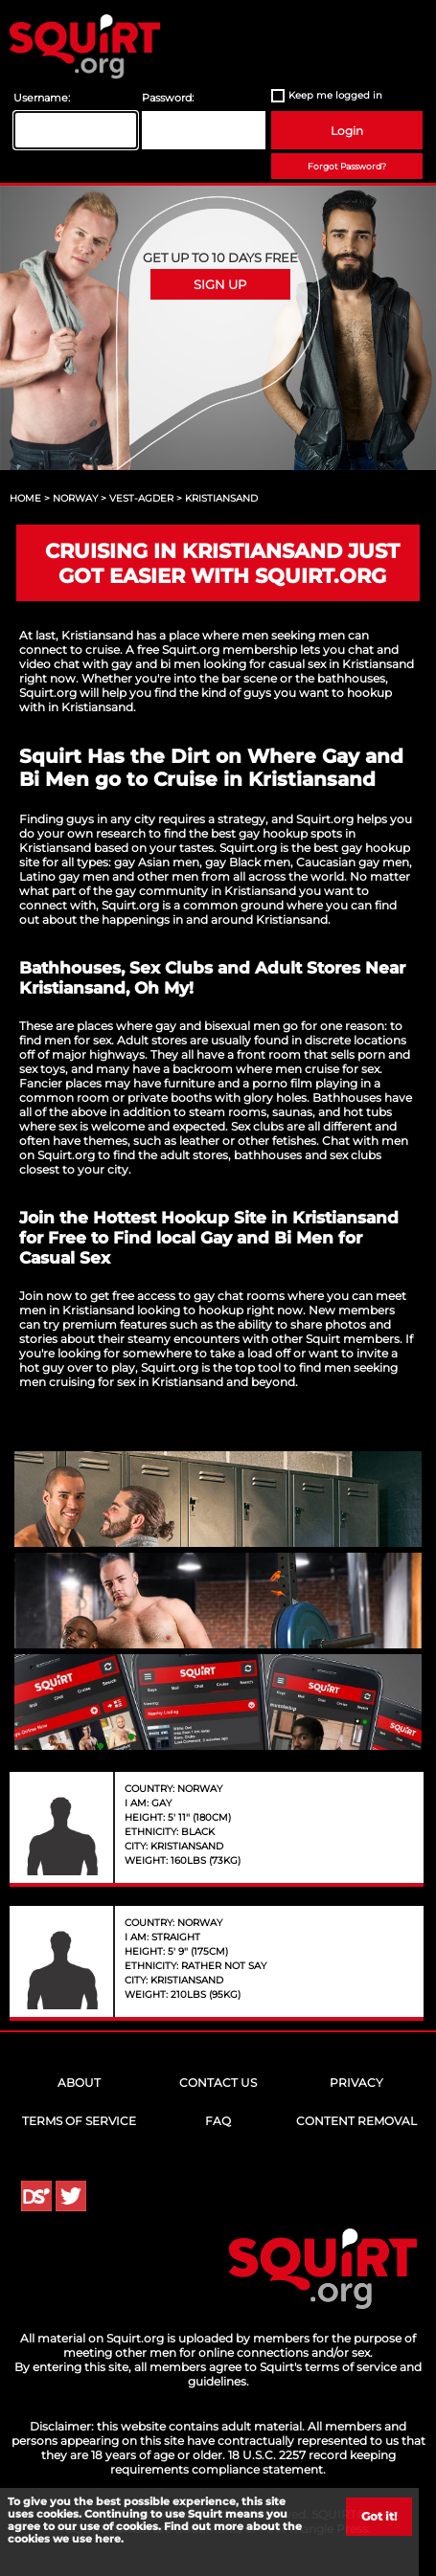 The width and height of the screenshot is (436, 2576). Describe the element at coordinates (41, 98) in the screenshot. I see `Username:` at that location.